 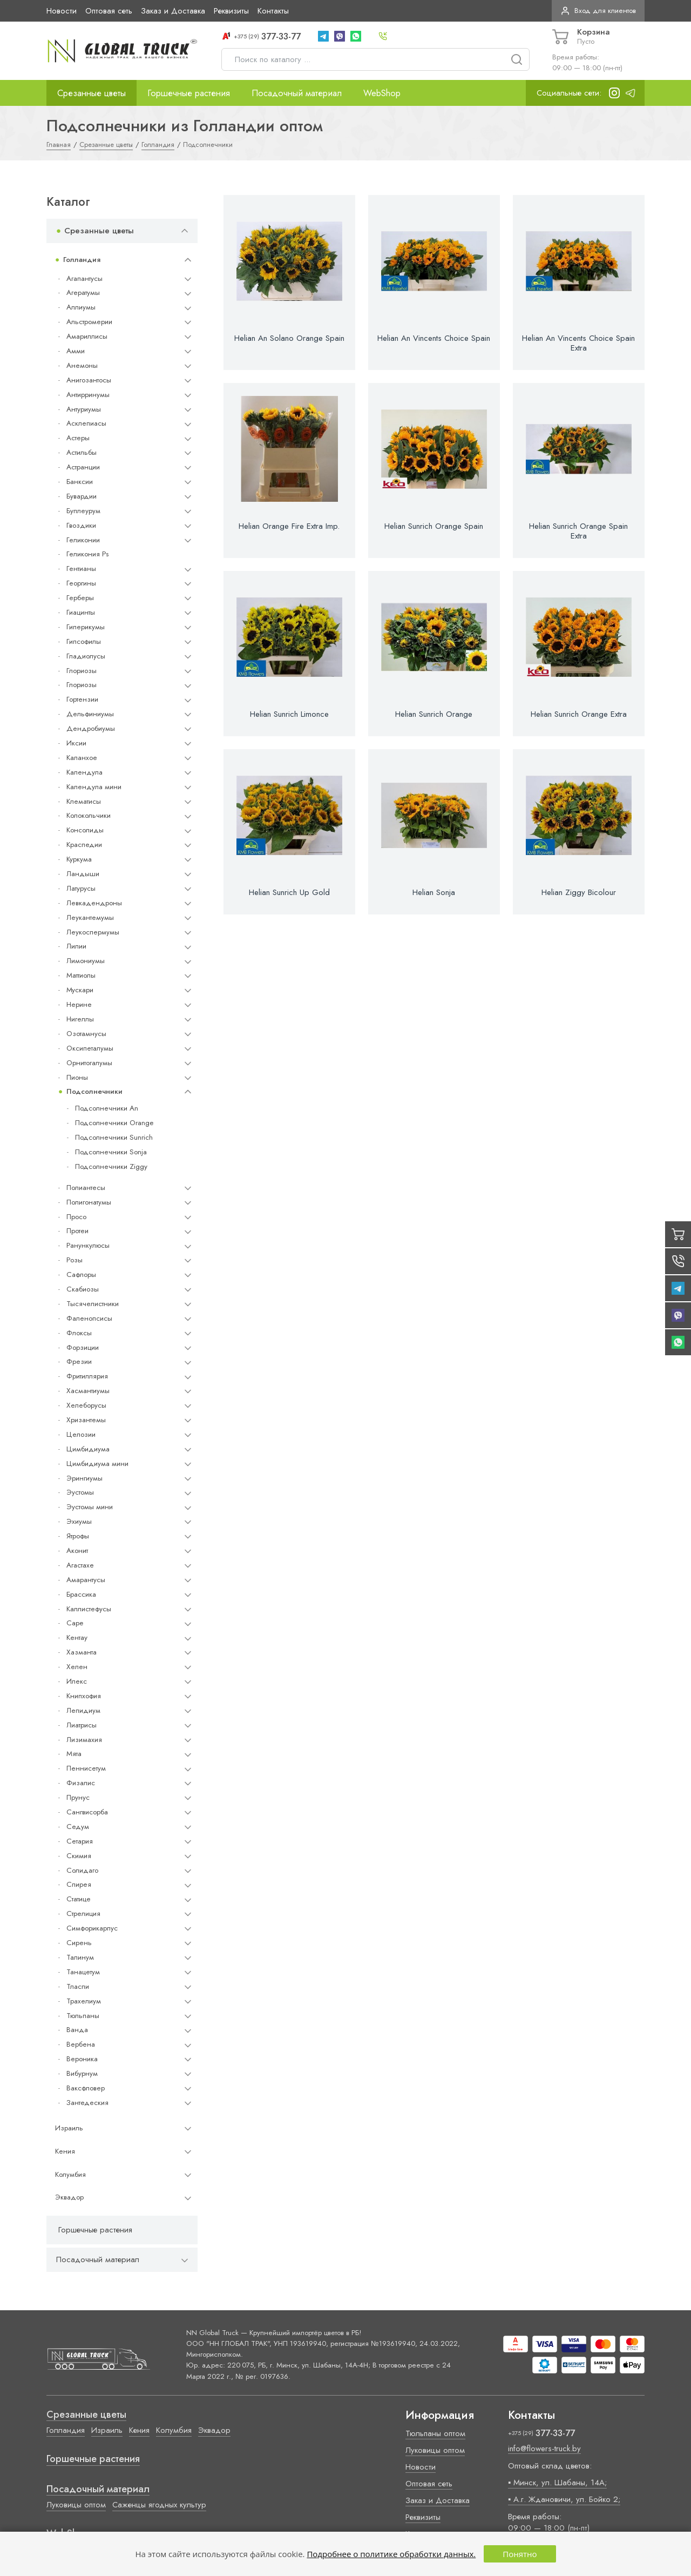 I want to click on Спирея, so click(x=78, y=1884).